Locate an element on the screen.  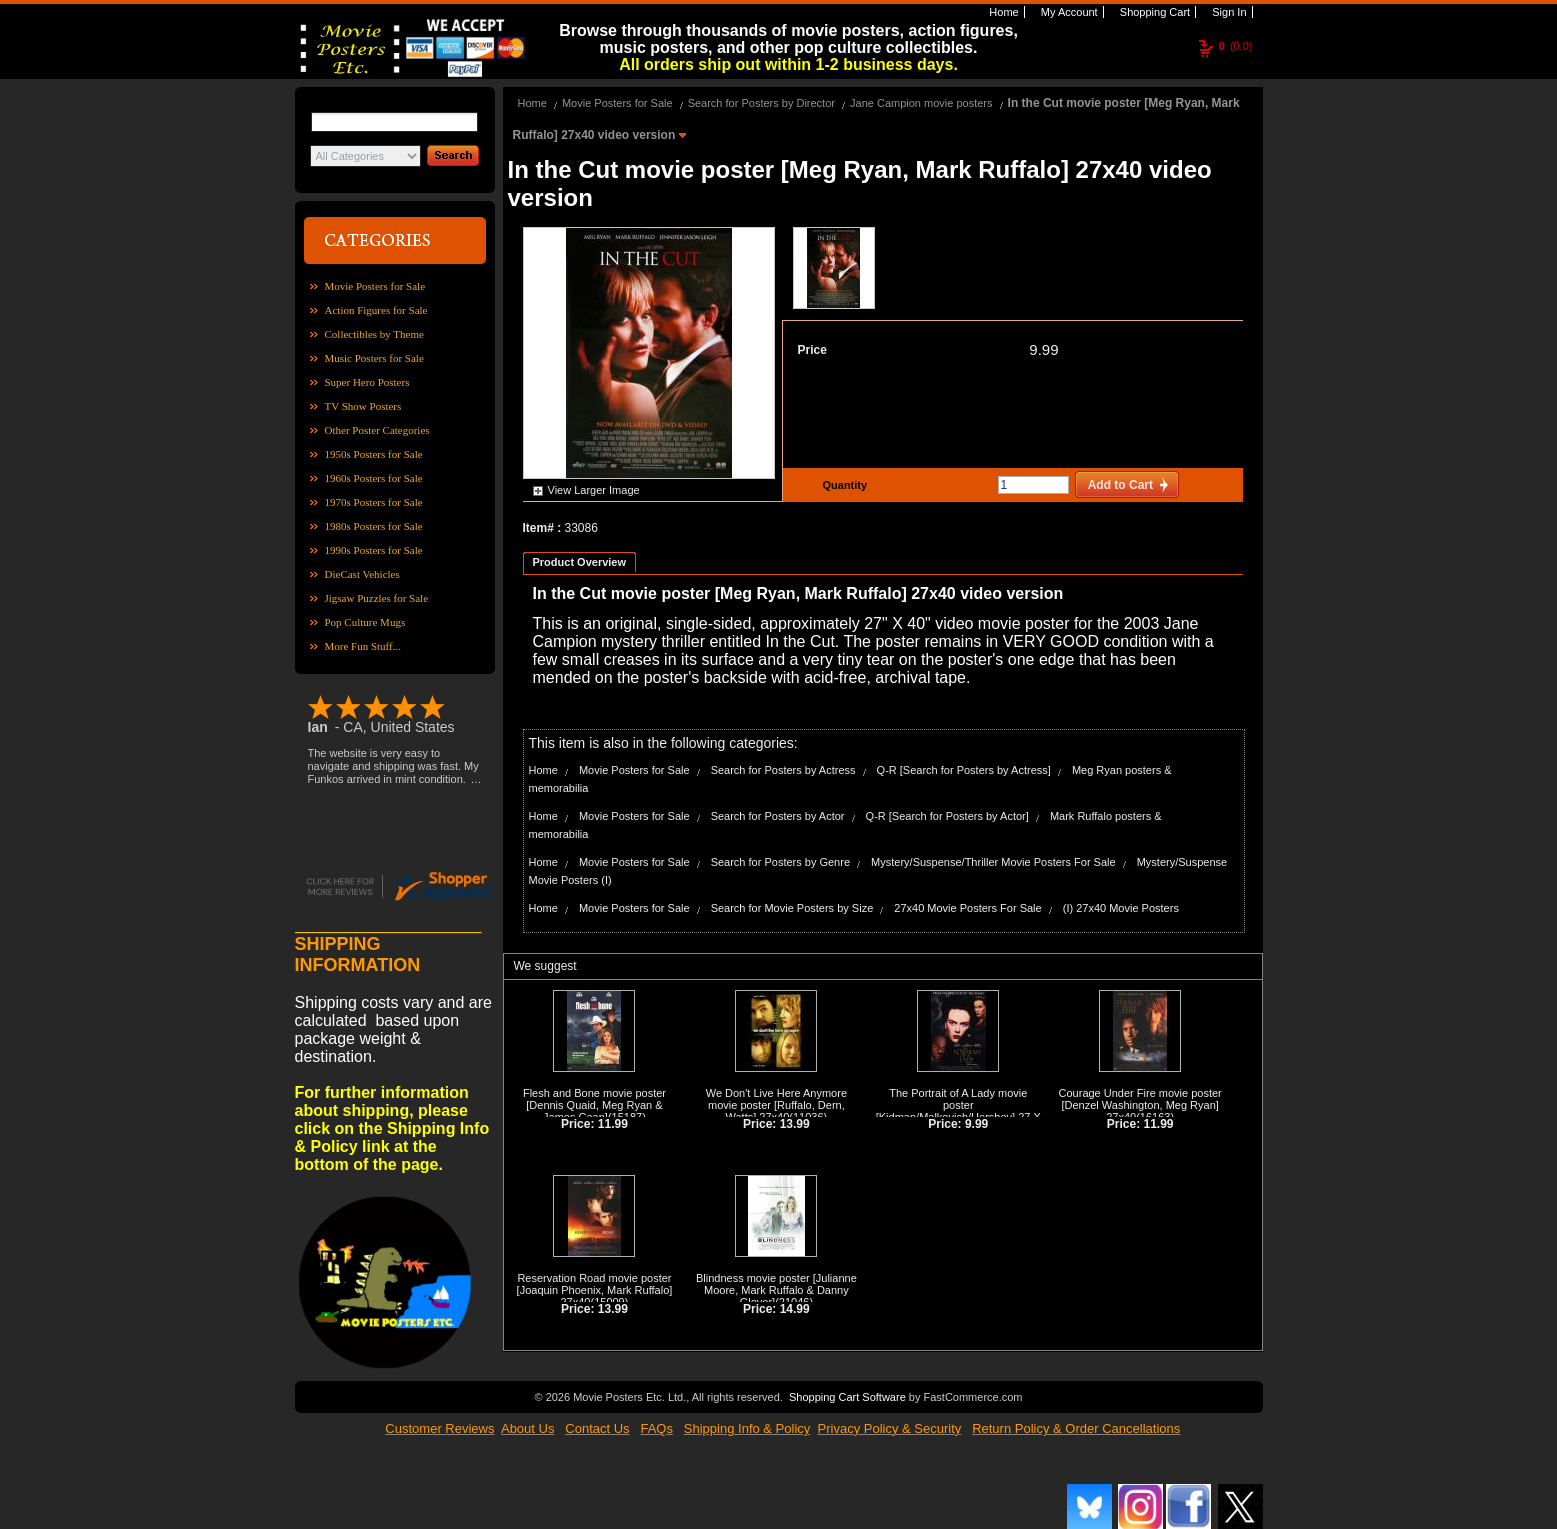
27x40 Movie Posters For Sale is located at coordinates (967, 908).